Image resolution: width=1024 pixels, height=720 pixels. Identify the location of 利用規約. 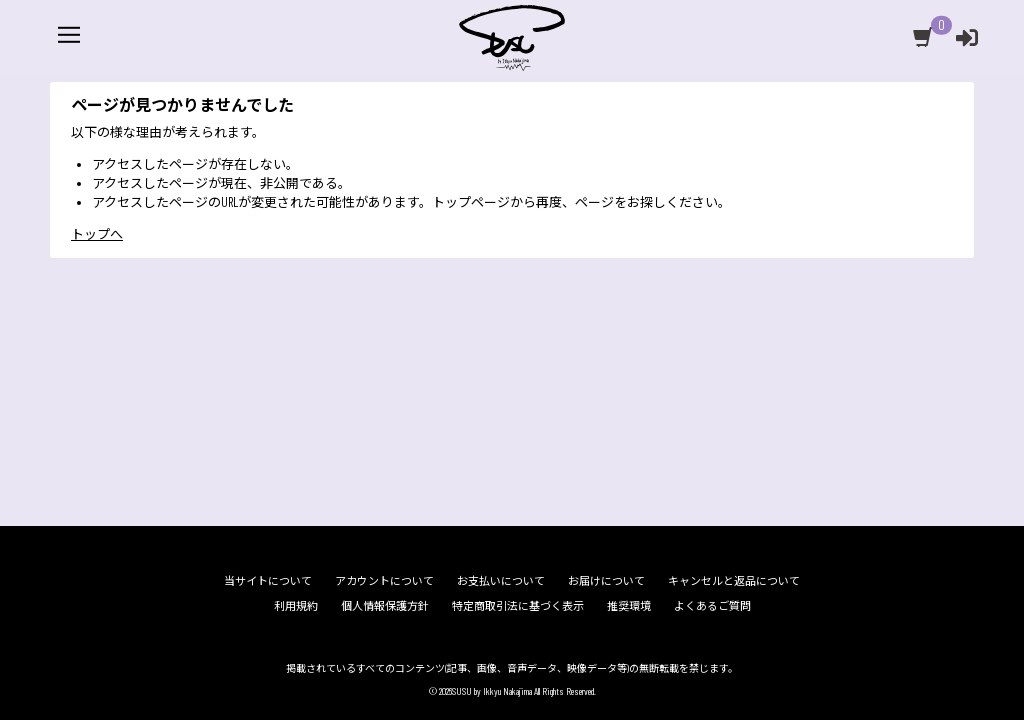
(296, 606).